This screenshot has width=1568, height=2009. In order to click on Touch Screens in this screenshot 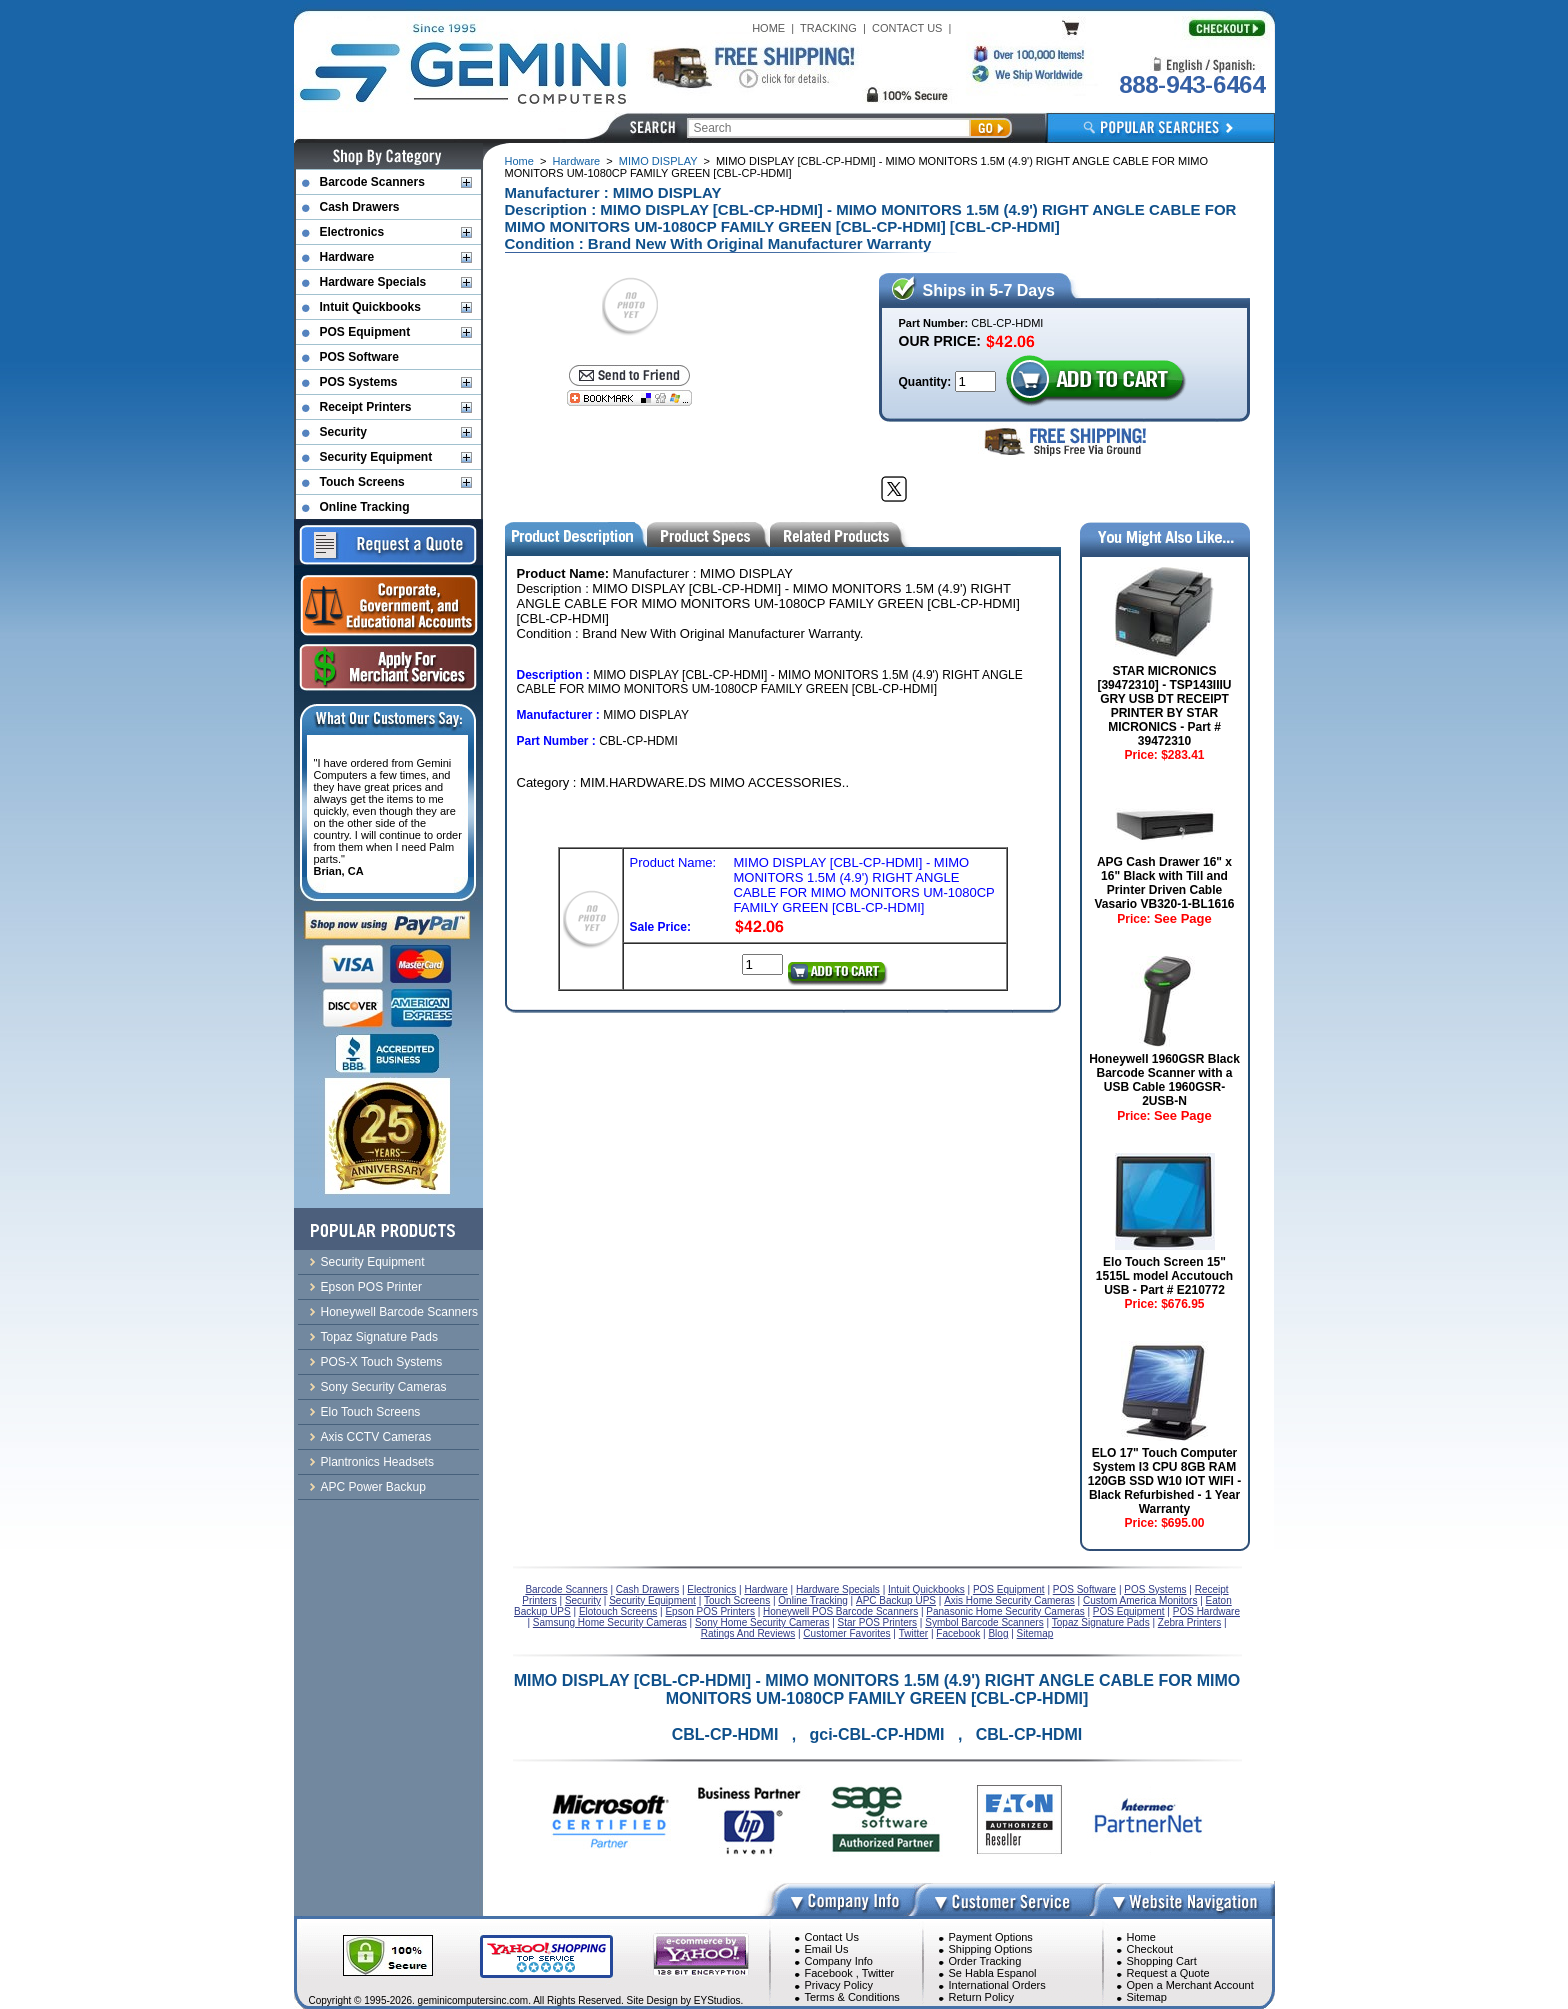, I will do `click(362, 482)`.